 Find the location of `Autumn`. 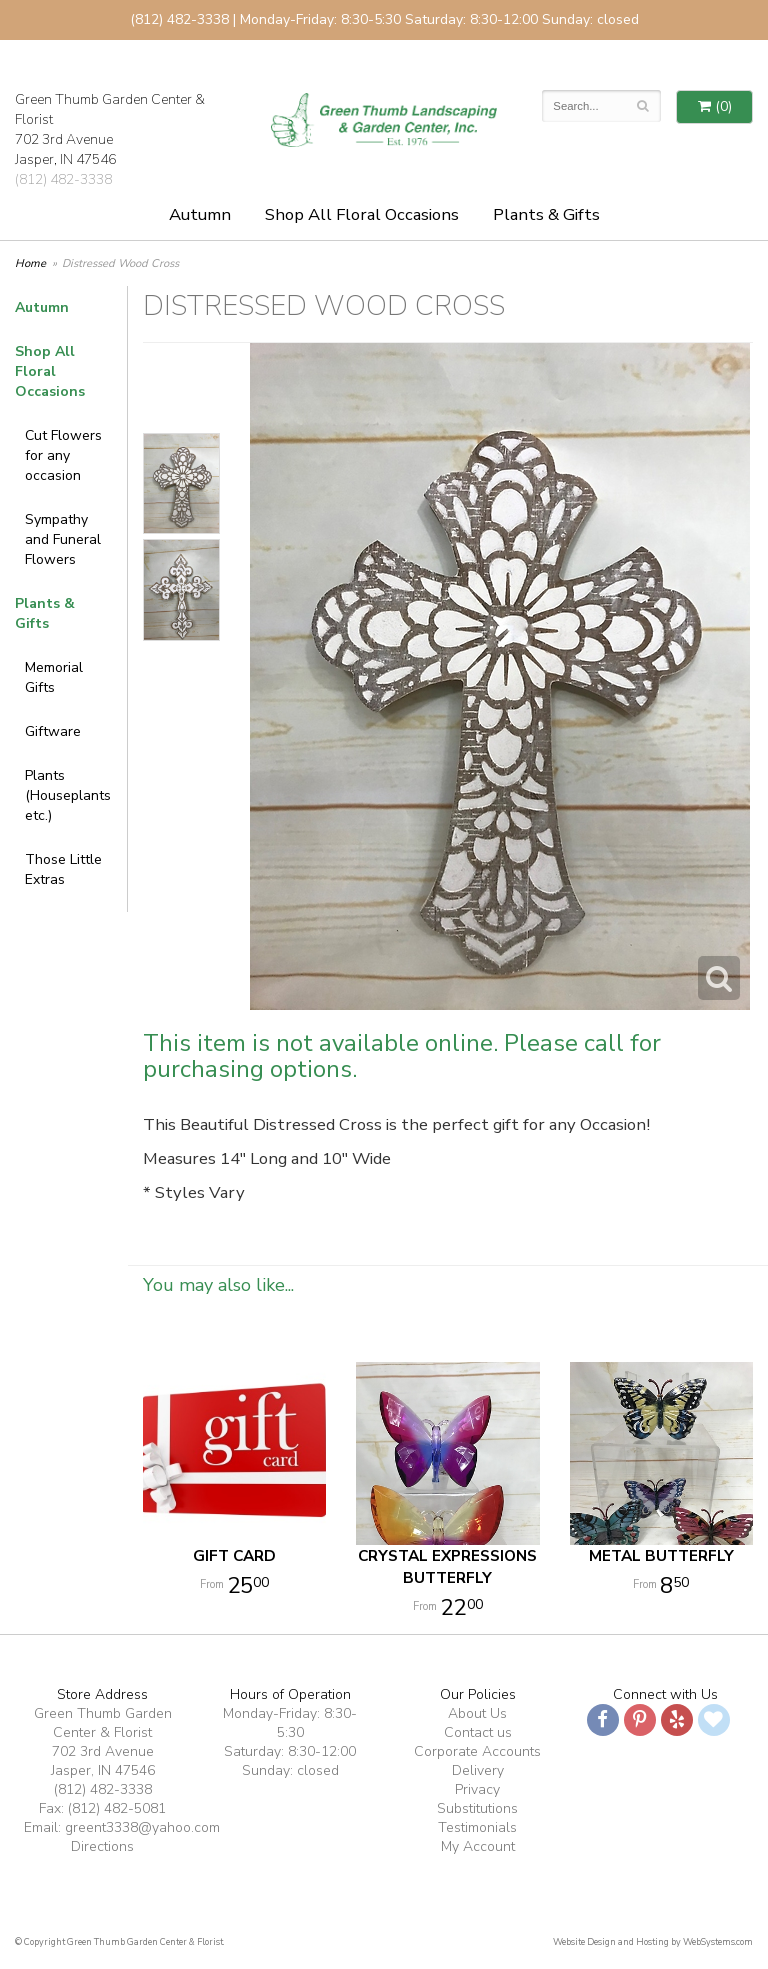

Autumn is located at coordinates (200, 214).